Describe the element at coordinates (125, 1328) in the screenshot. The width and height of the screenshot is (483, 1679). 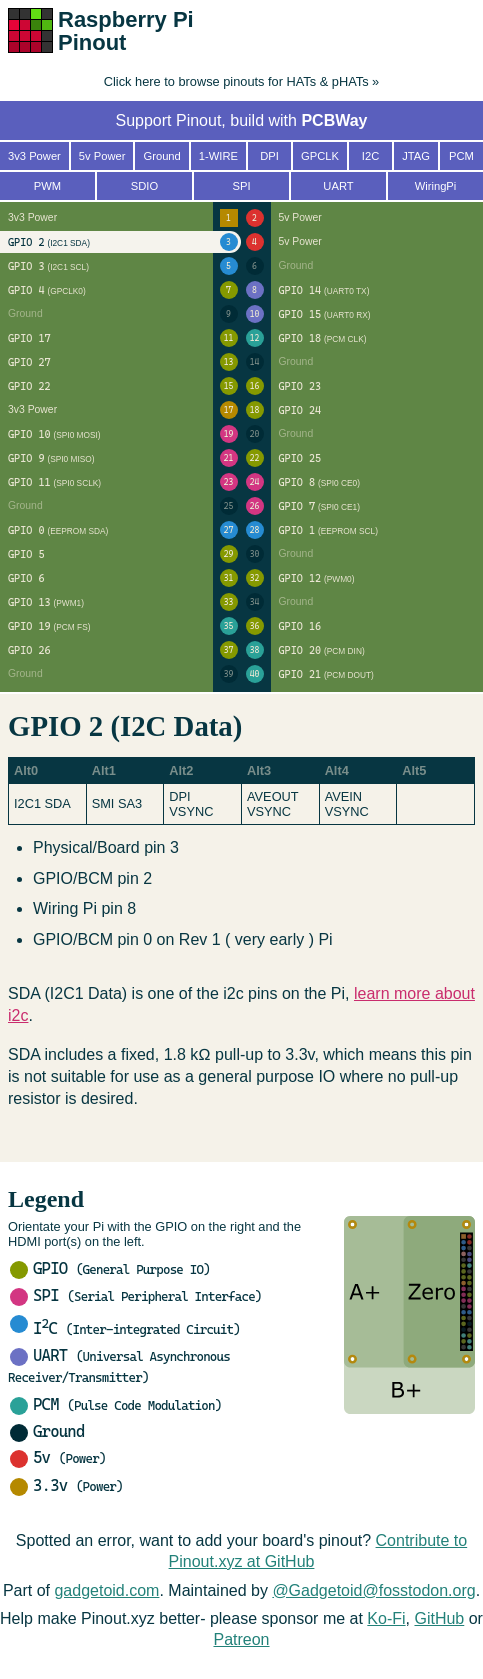
I see `IC` at that location.